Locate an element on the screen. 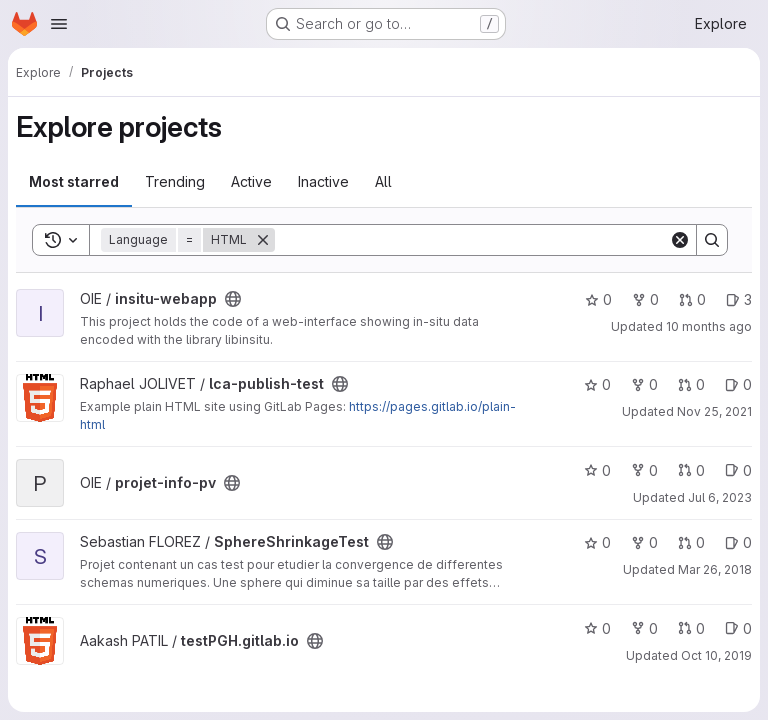  0 [projet-info-pv has 0 open issues] is located at coordinates (738, 470).